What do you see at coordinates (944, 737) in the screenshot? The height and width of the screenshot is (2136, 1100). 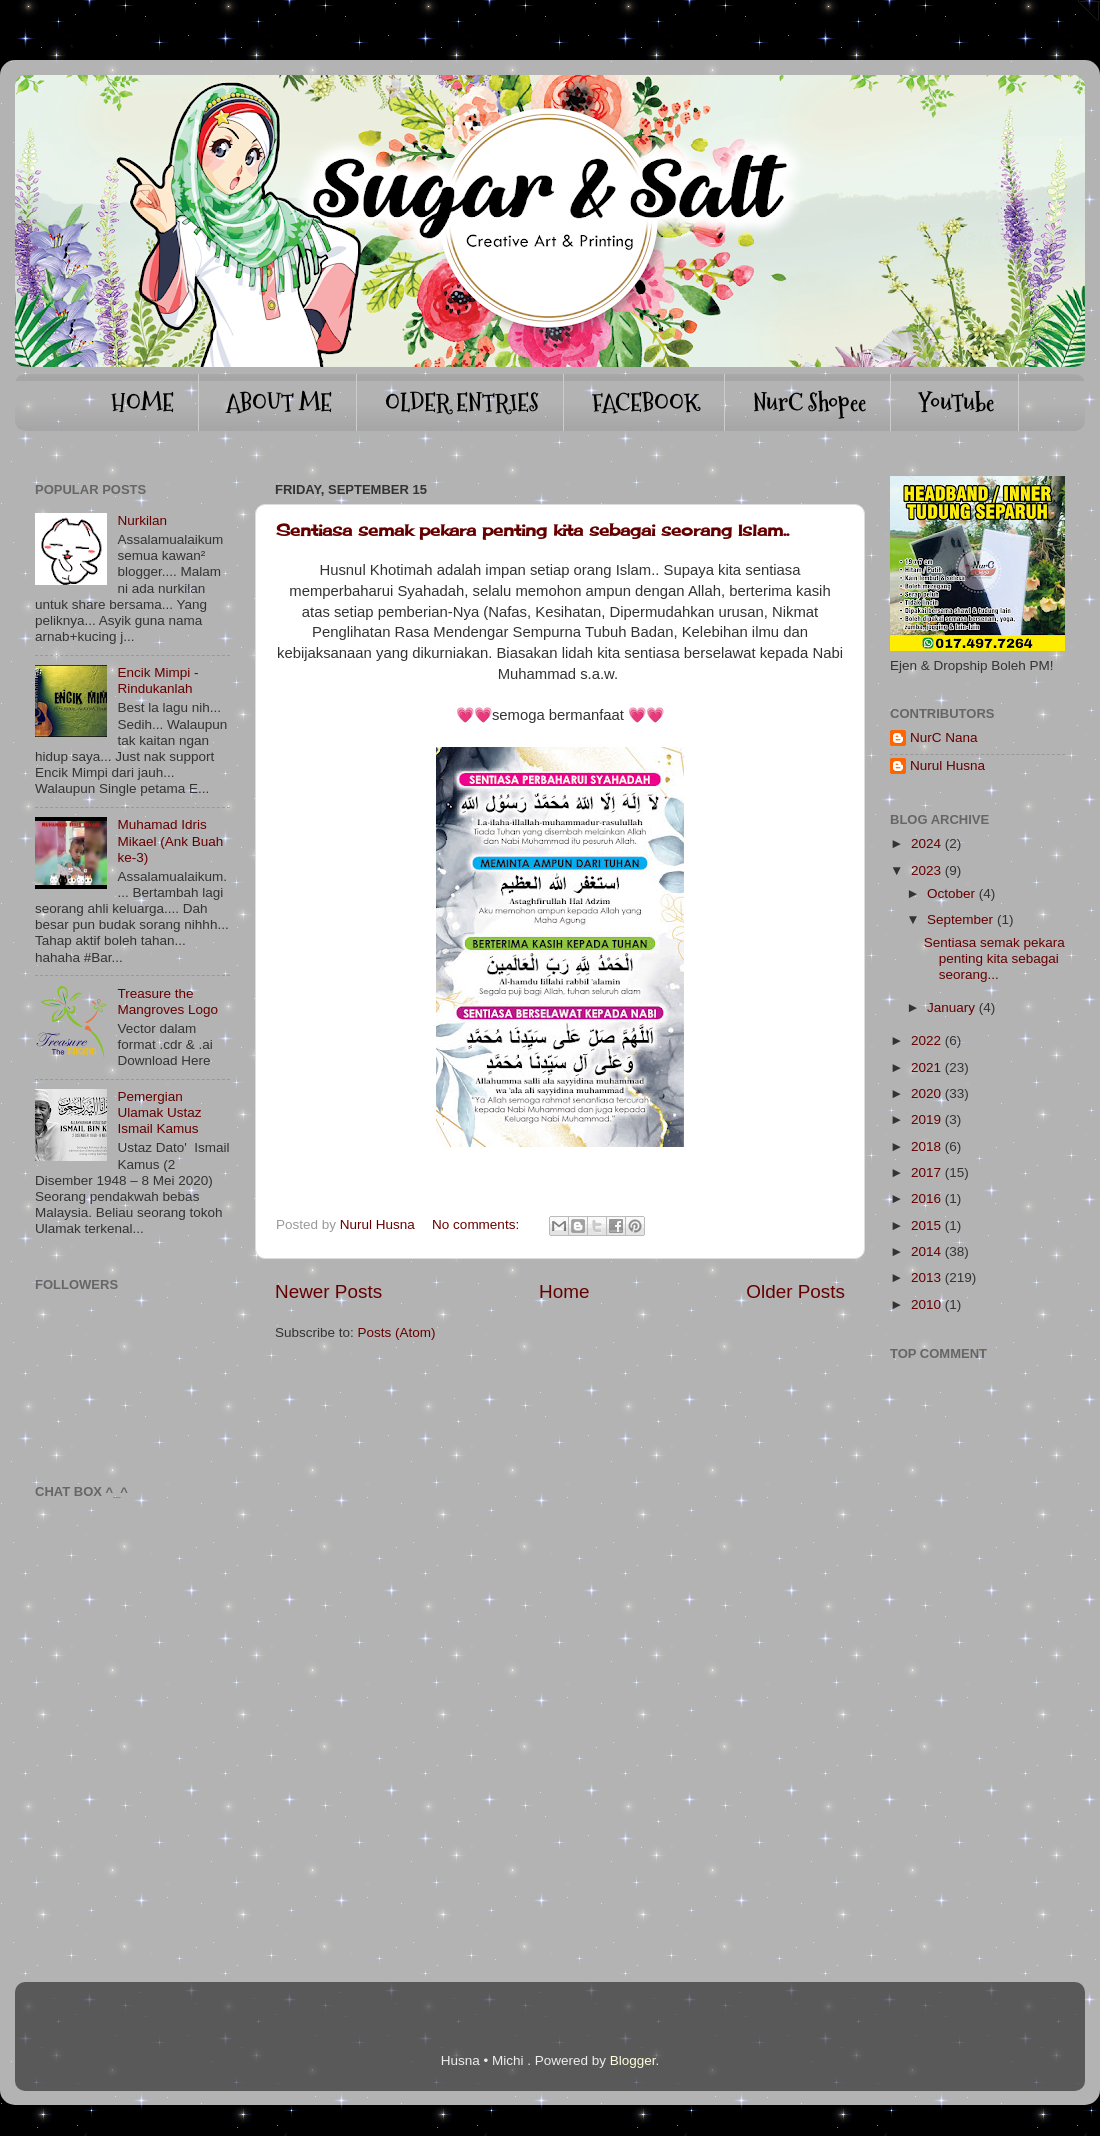 I see `NurC Nana` at bounding box center [944, 737].